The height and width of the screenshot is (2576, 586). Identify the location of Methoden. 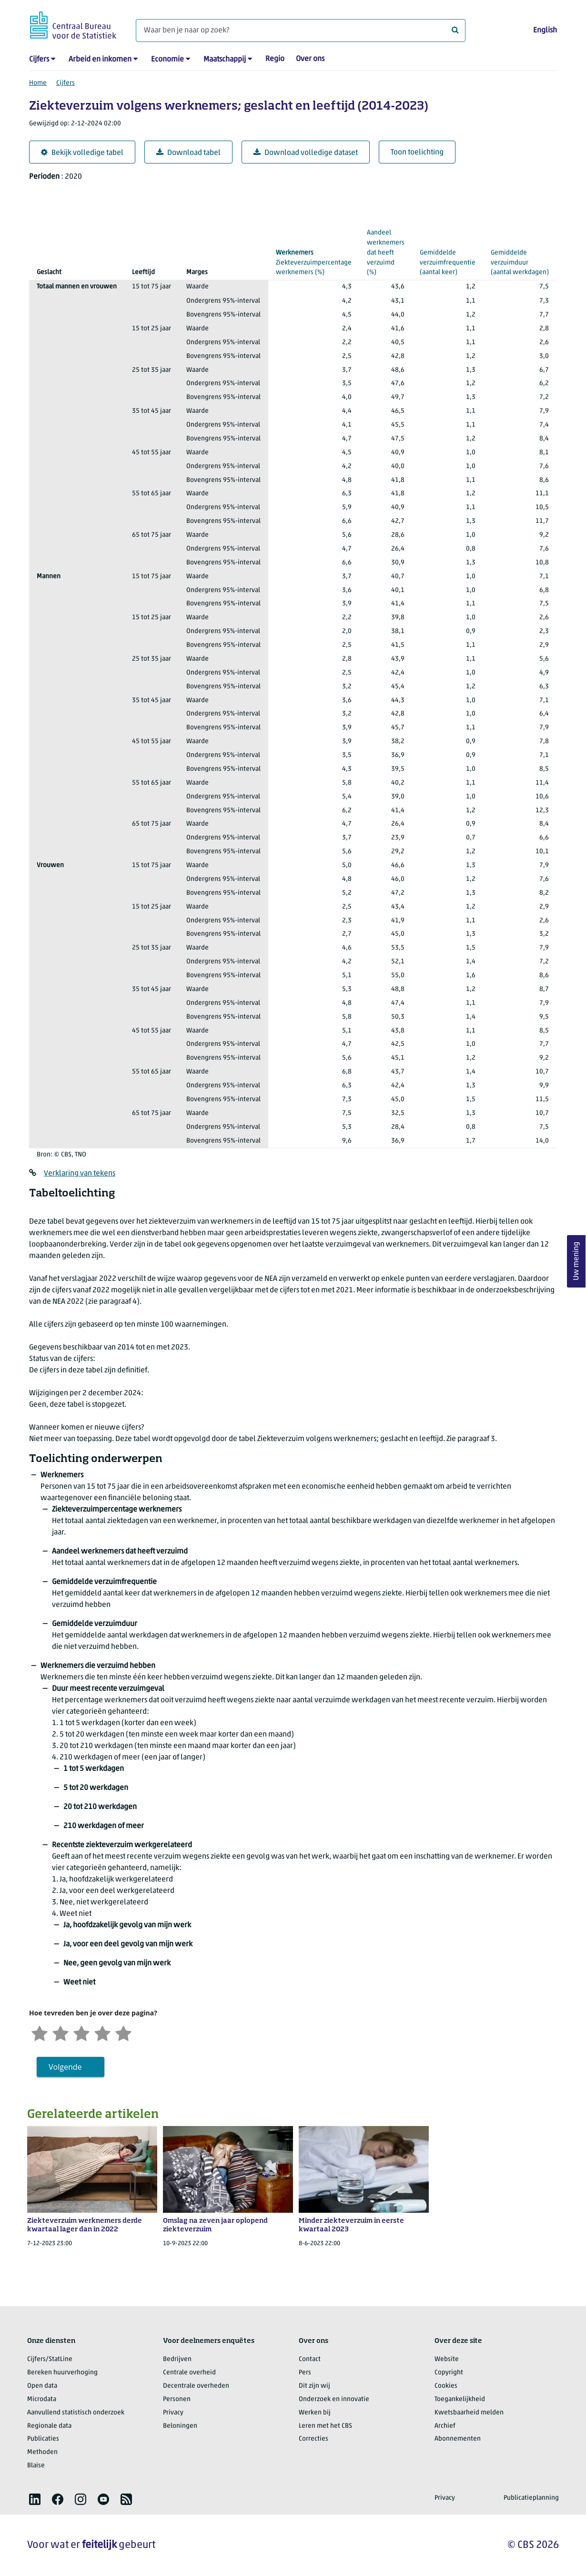
(42, 2452).